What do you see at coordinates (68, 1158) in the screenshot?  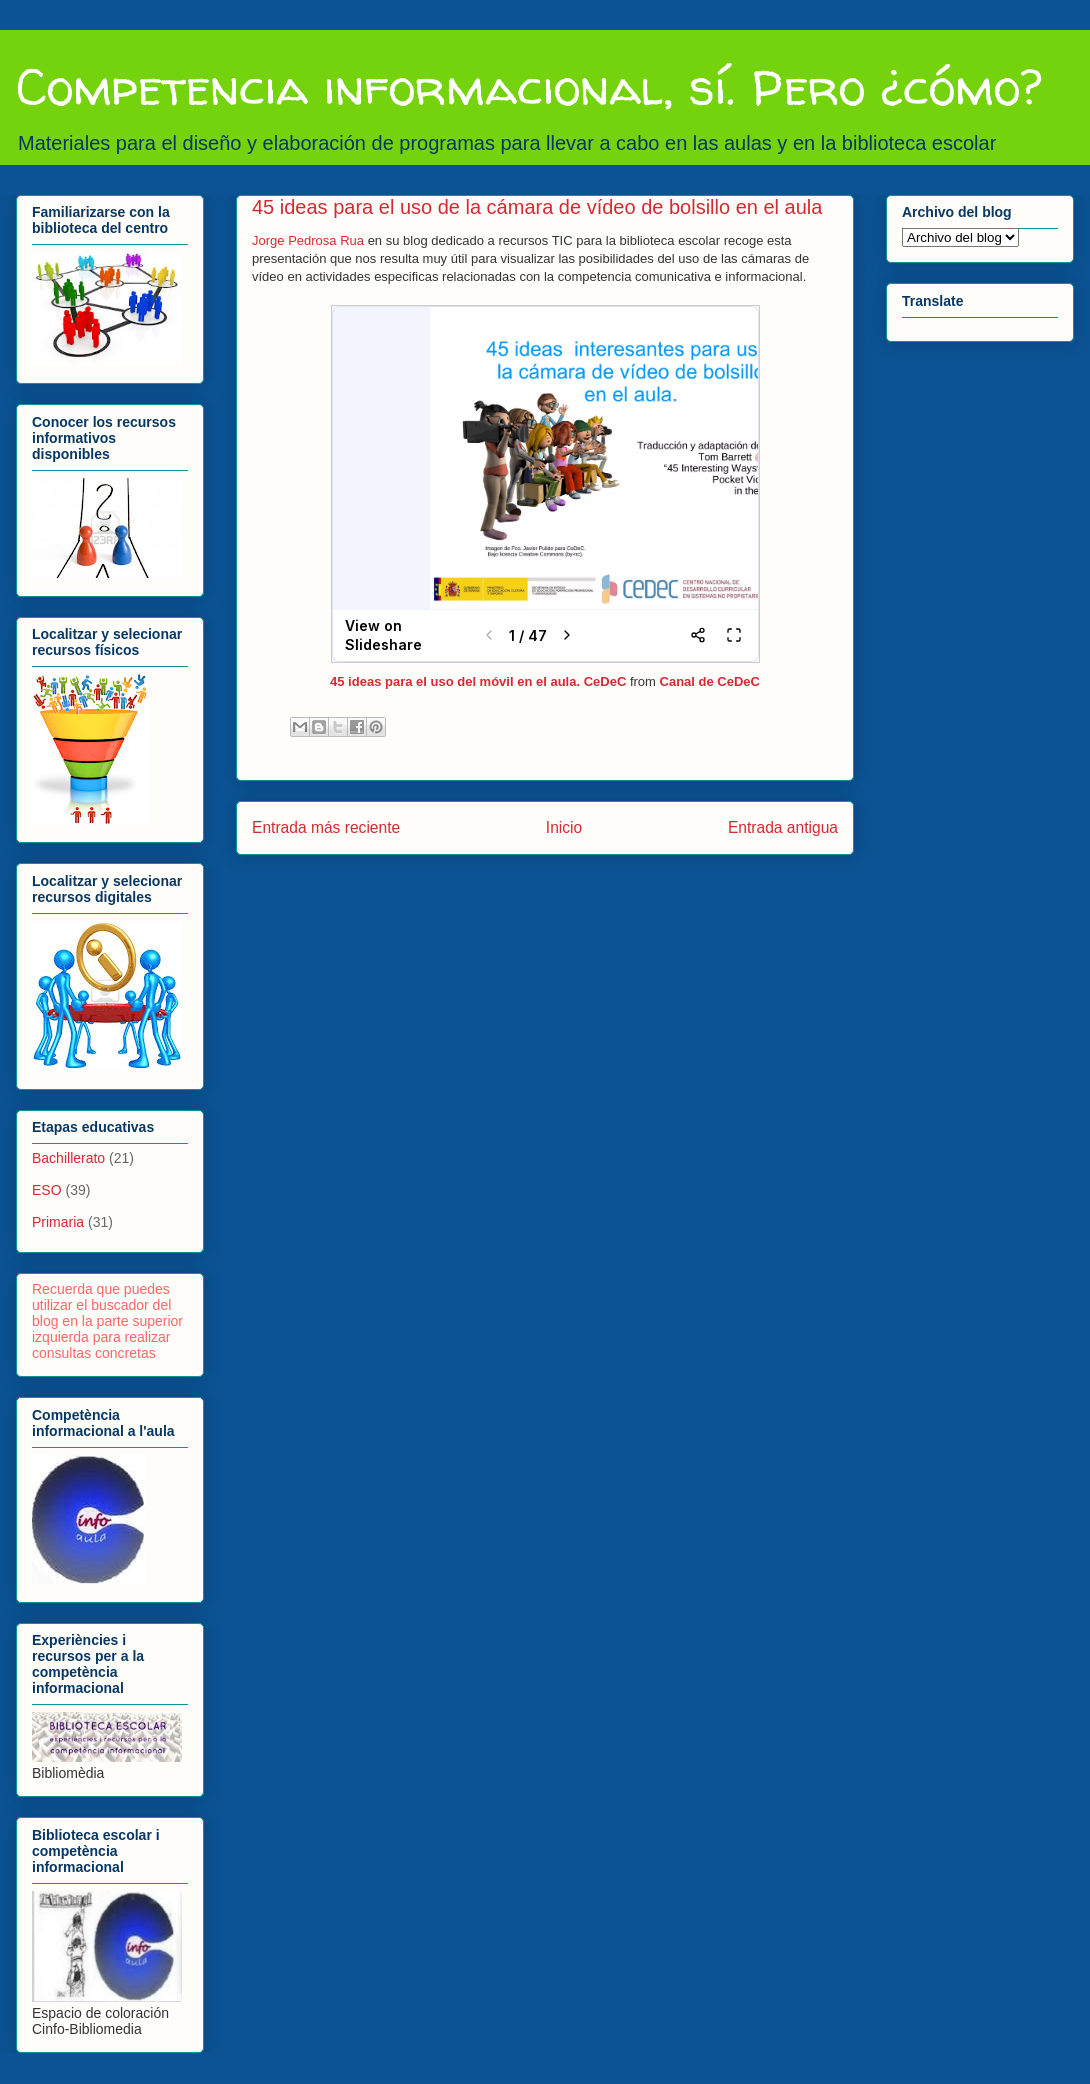 I see `Bachillerato` at bounding box center [68, 1158].